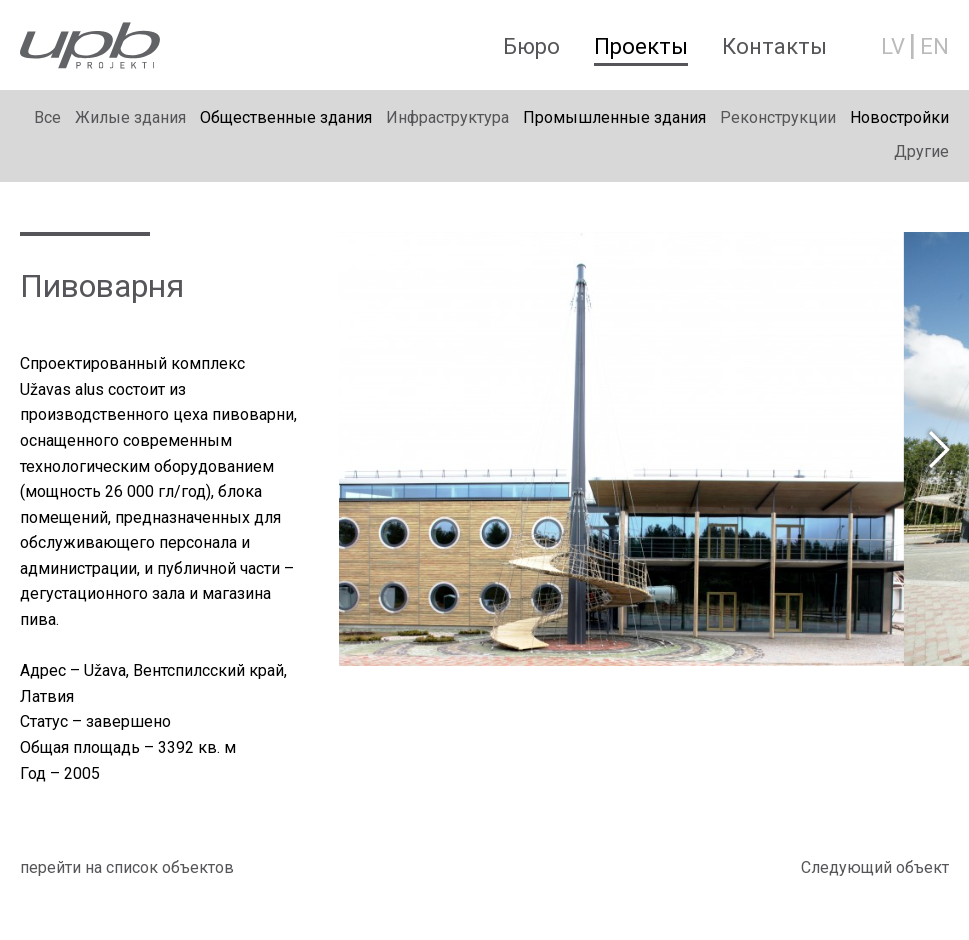 Image resolution: width=969 pixels, height=940 pixels. Describe the element at coordinates (774, 46) in the screenshot. I see `Контакты` at that location.